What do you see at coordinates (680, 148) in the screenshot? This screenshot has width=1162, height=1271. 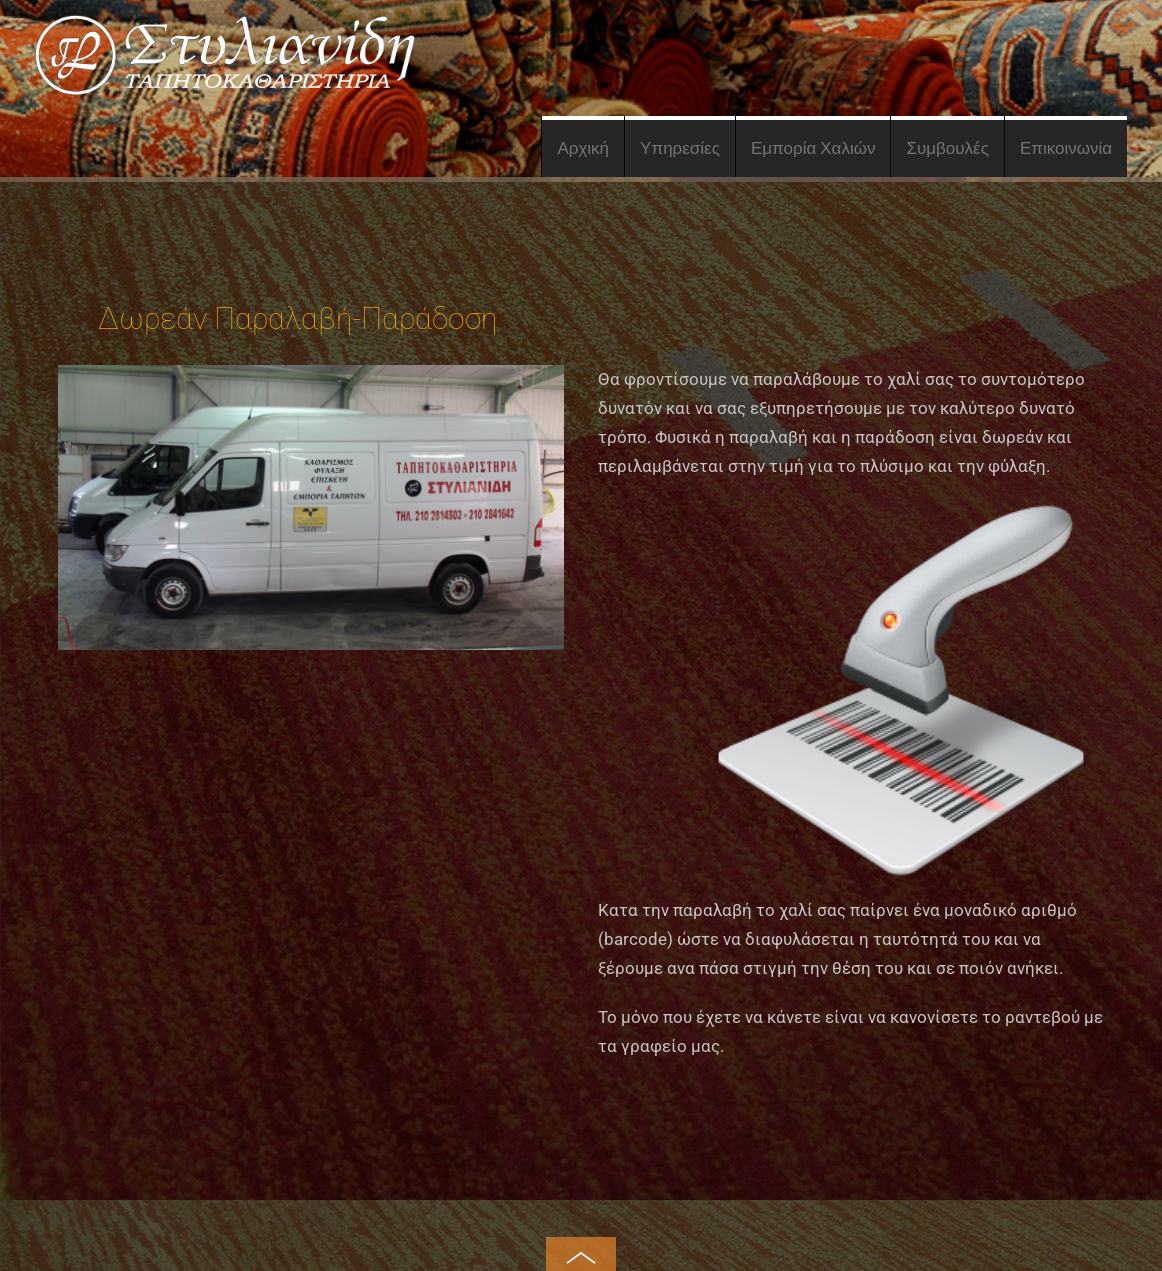 I see `Υπηρεσίες` at bounding box center [680, 148].